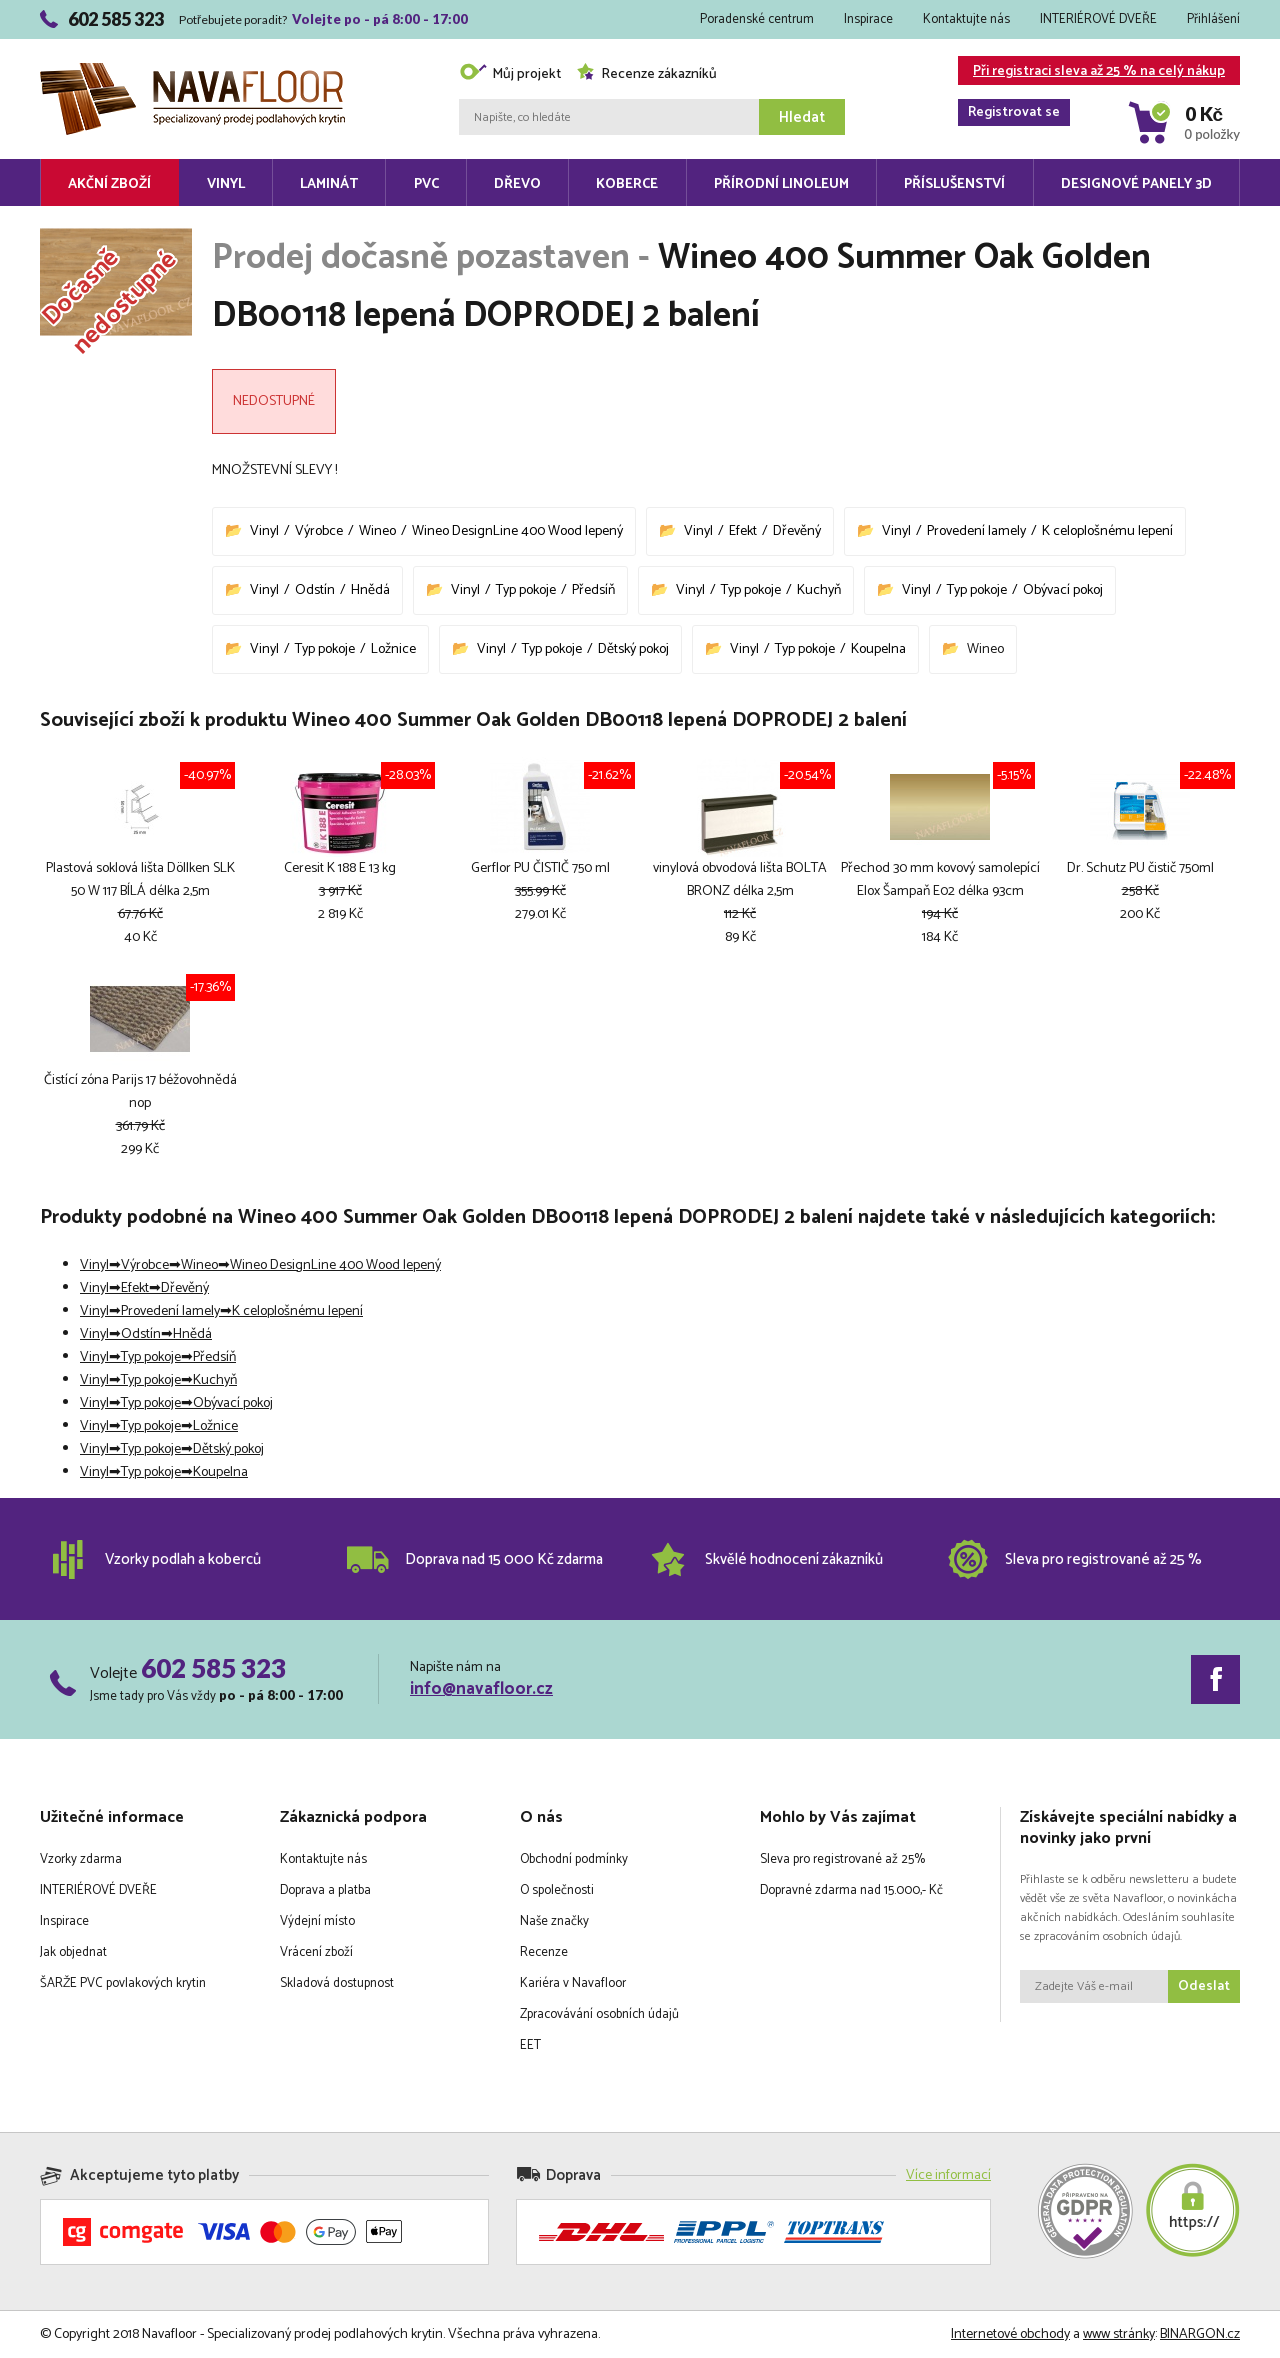 This screenshot has width=1280, height=2358. What do you see at coordinates (517, 184) in the screenshot?
I see `Dřevo` at bounding box center [517, 184].